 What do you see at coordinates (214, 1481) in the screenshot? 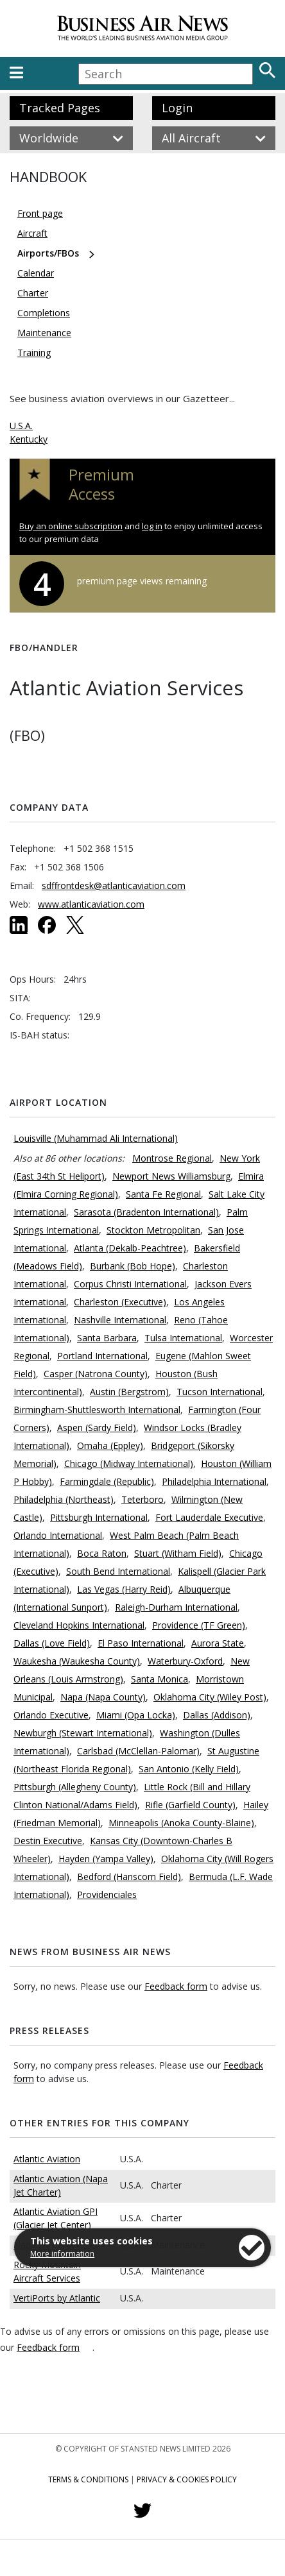
I see `Philadelphia International` at bounding box center [214, 1481].